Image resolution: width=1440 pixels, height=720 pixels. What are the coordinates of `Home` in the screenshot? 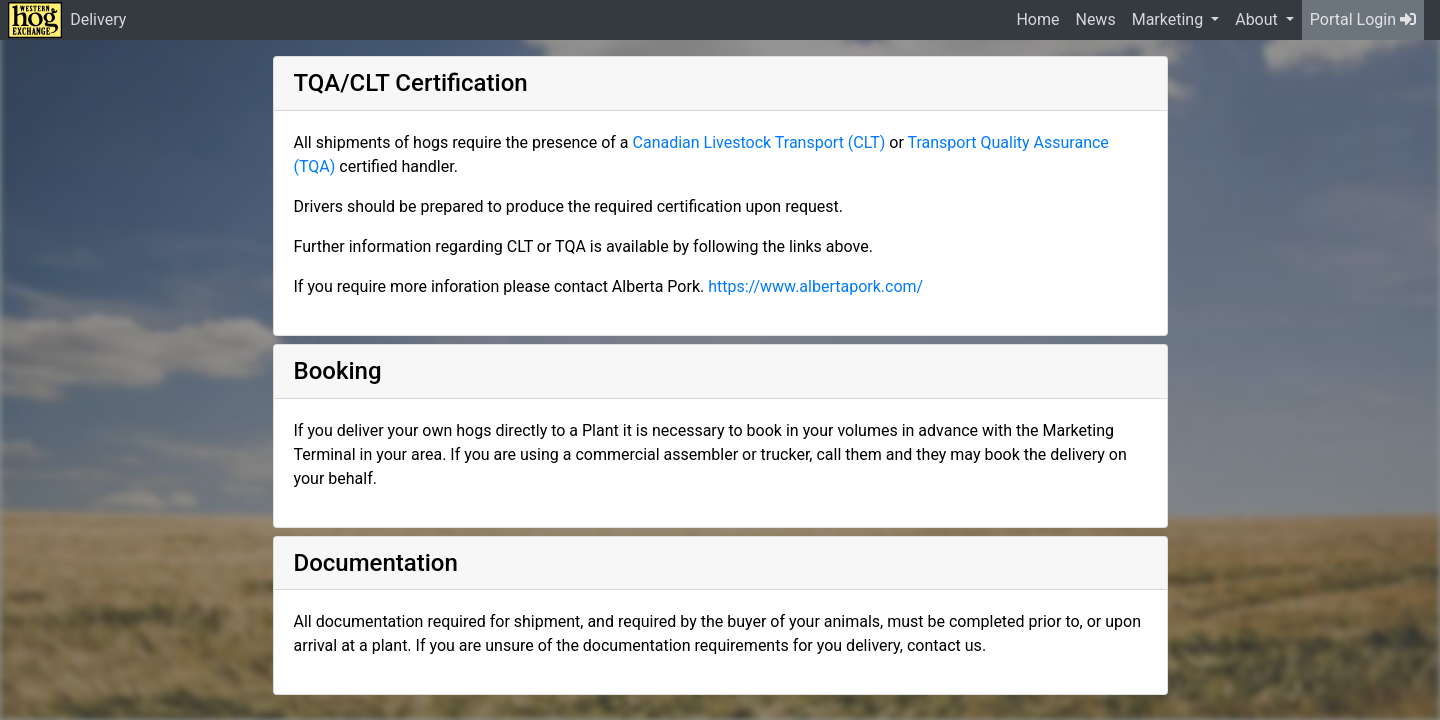 It's located at (1037, 19).